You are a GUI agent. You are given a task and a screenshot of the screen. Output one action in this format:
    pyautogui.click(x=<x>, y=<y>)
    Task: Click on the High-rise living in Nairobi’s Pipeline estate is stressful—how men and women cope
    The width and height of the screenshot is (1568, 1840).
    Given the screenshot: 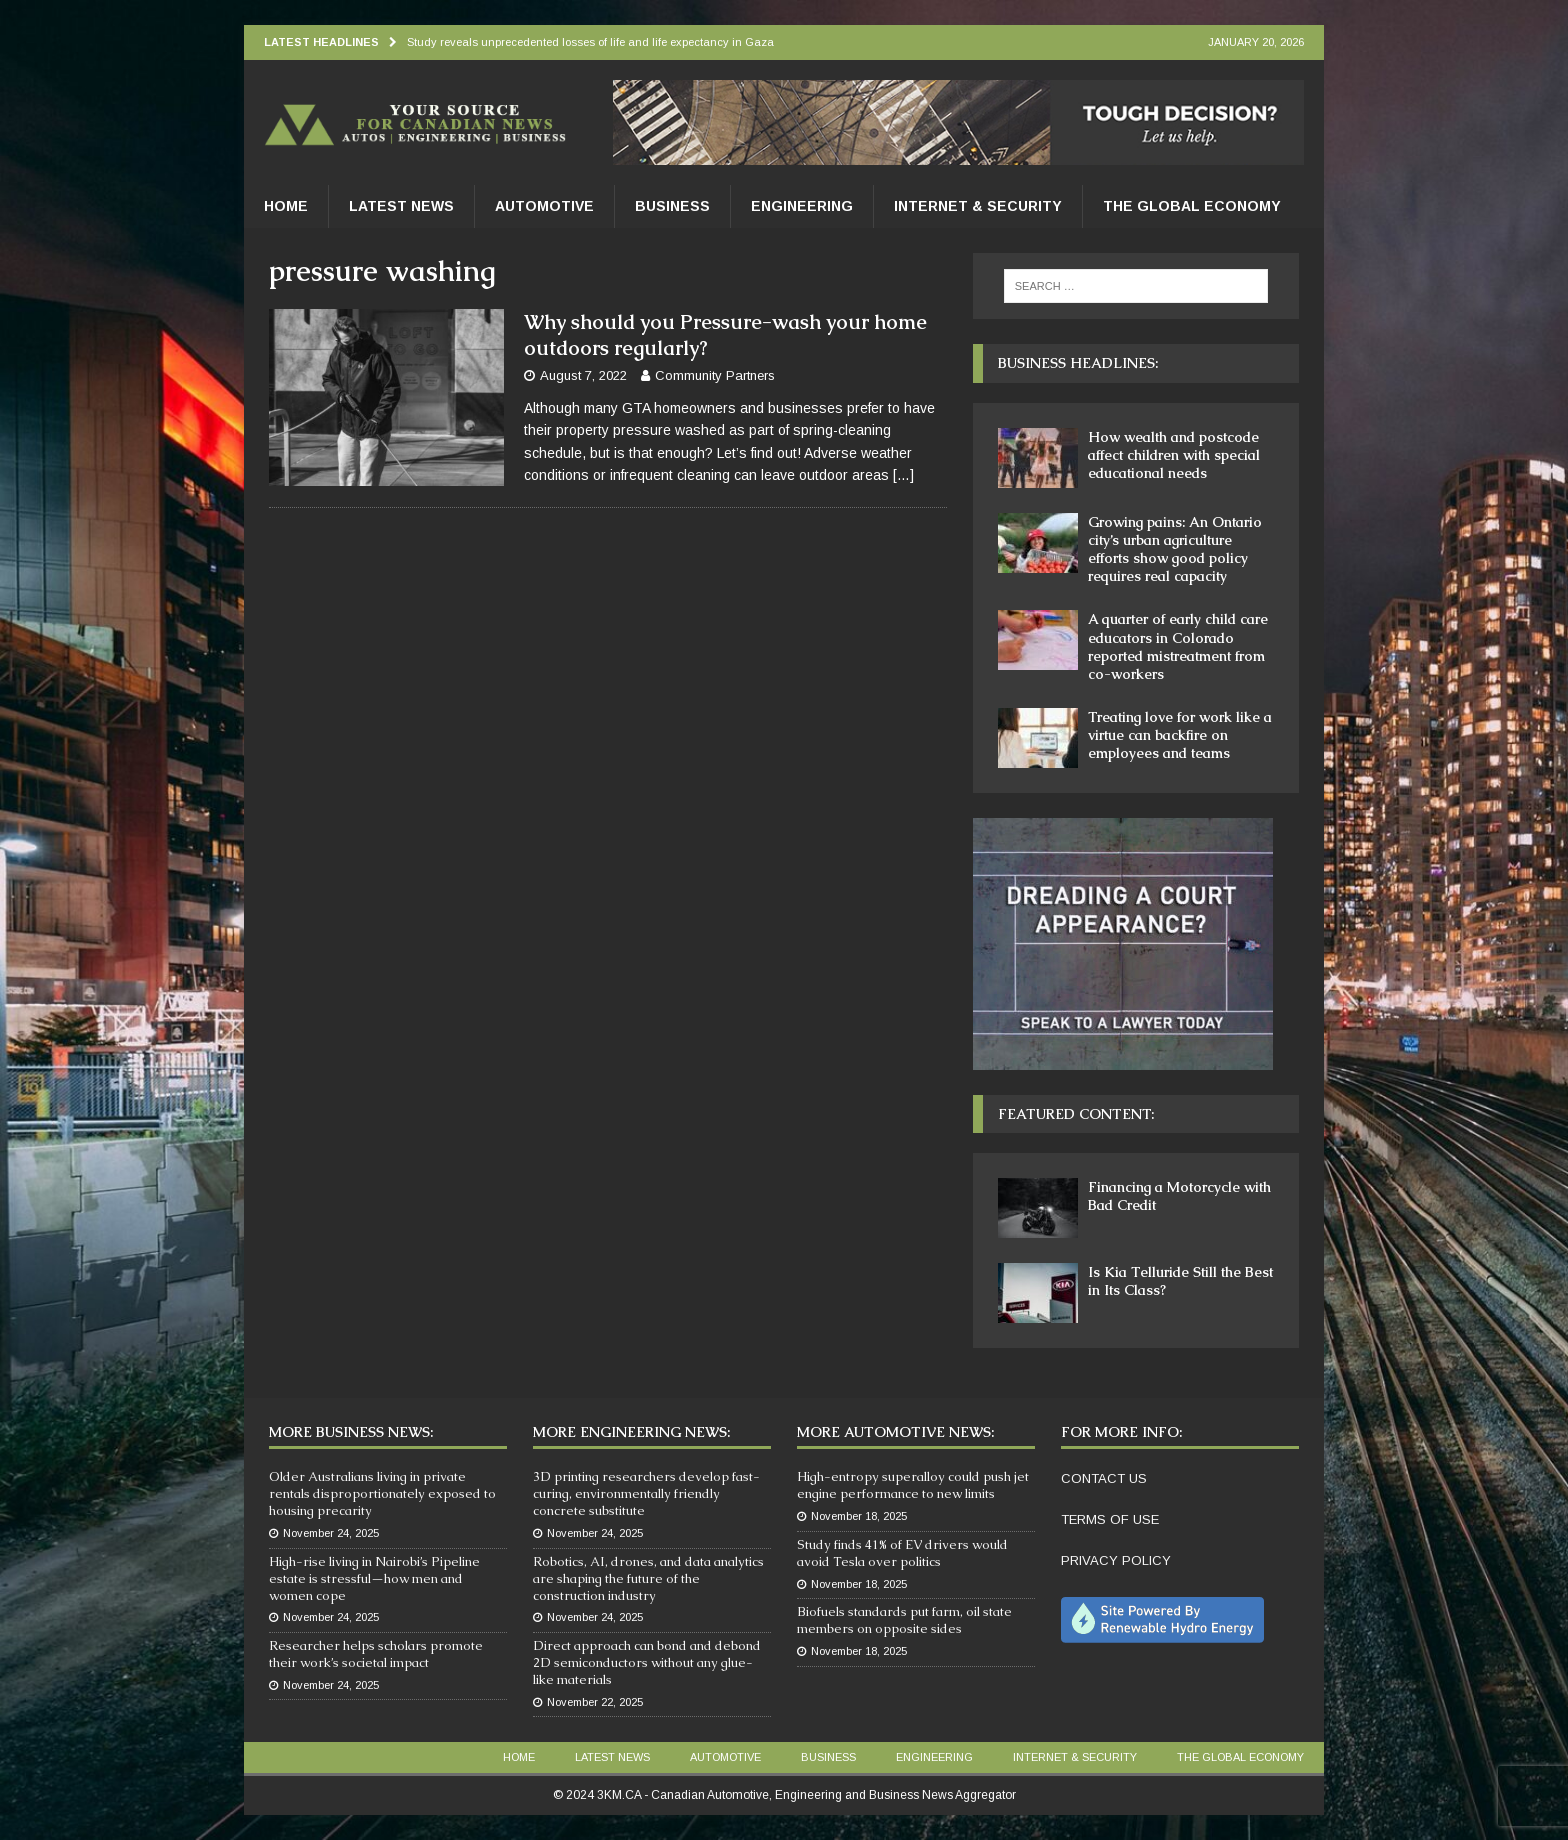 What is the action you would take?
    pyautogui.click(x=374, y=1578)
    